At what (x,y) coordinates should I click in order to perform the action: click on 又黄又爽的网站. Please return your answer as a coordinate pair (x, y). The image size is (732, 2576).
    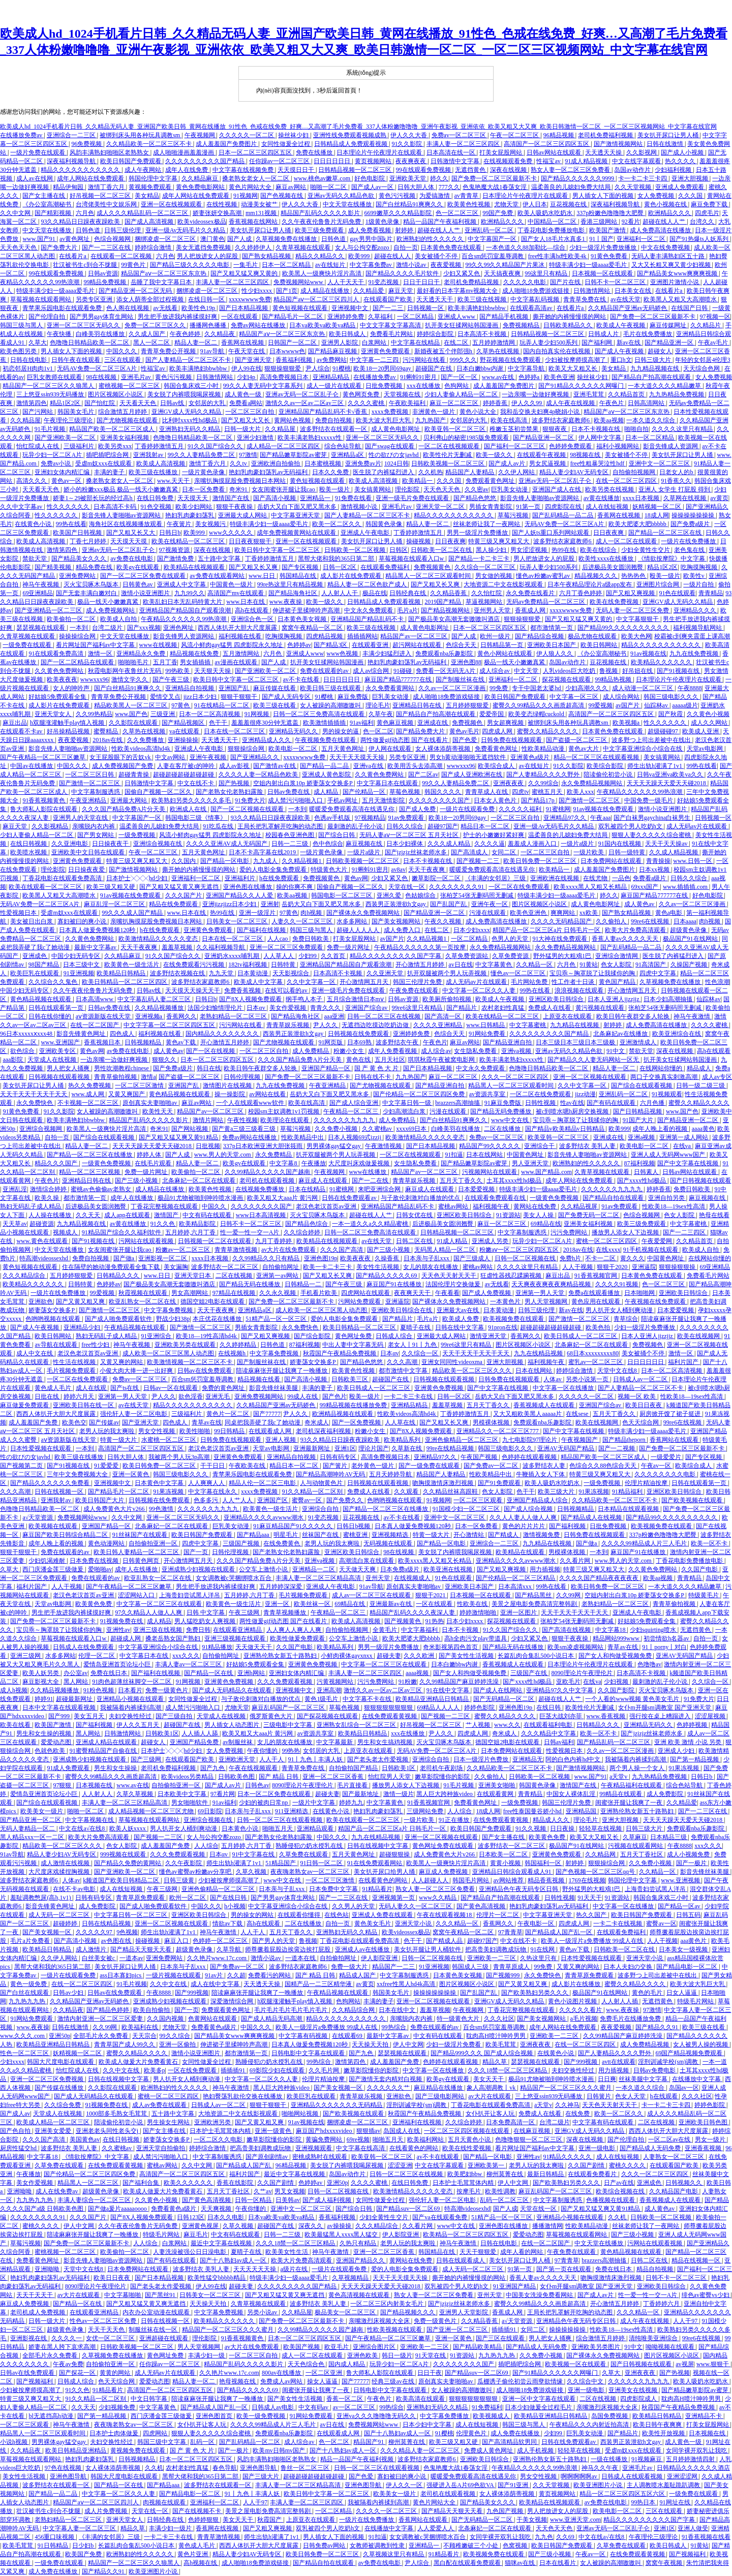
    Looking at the image, I should click on (122, 1361).